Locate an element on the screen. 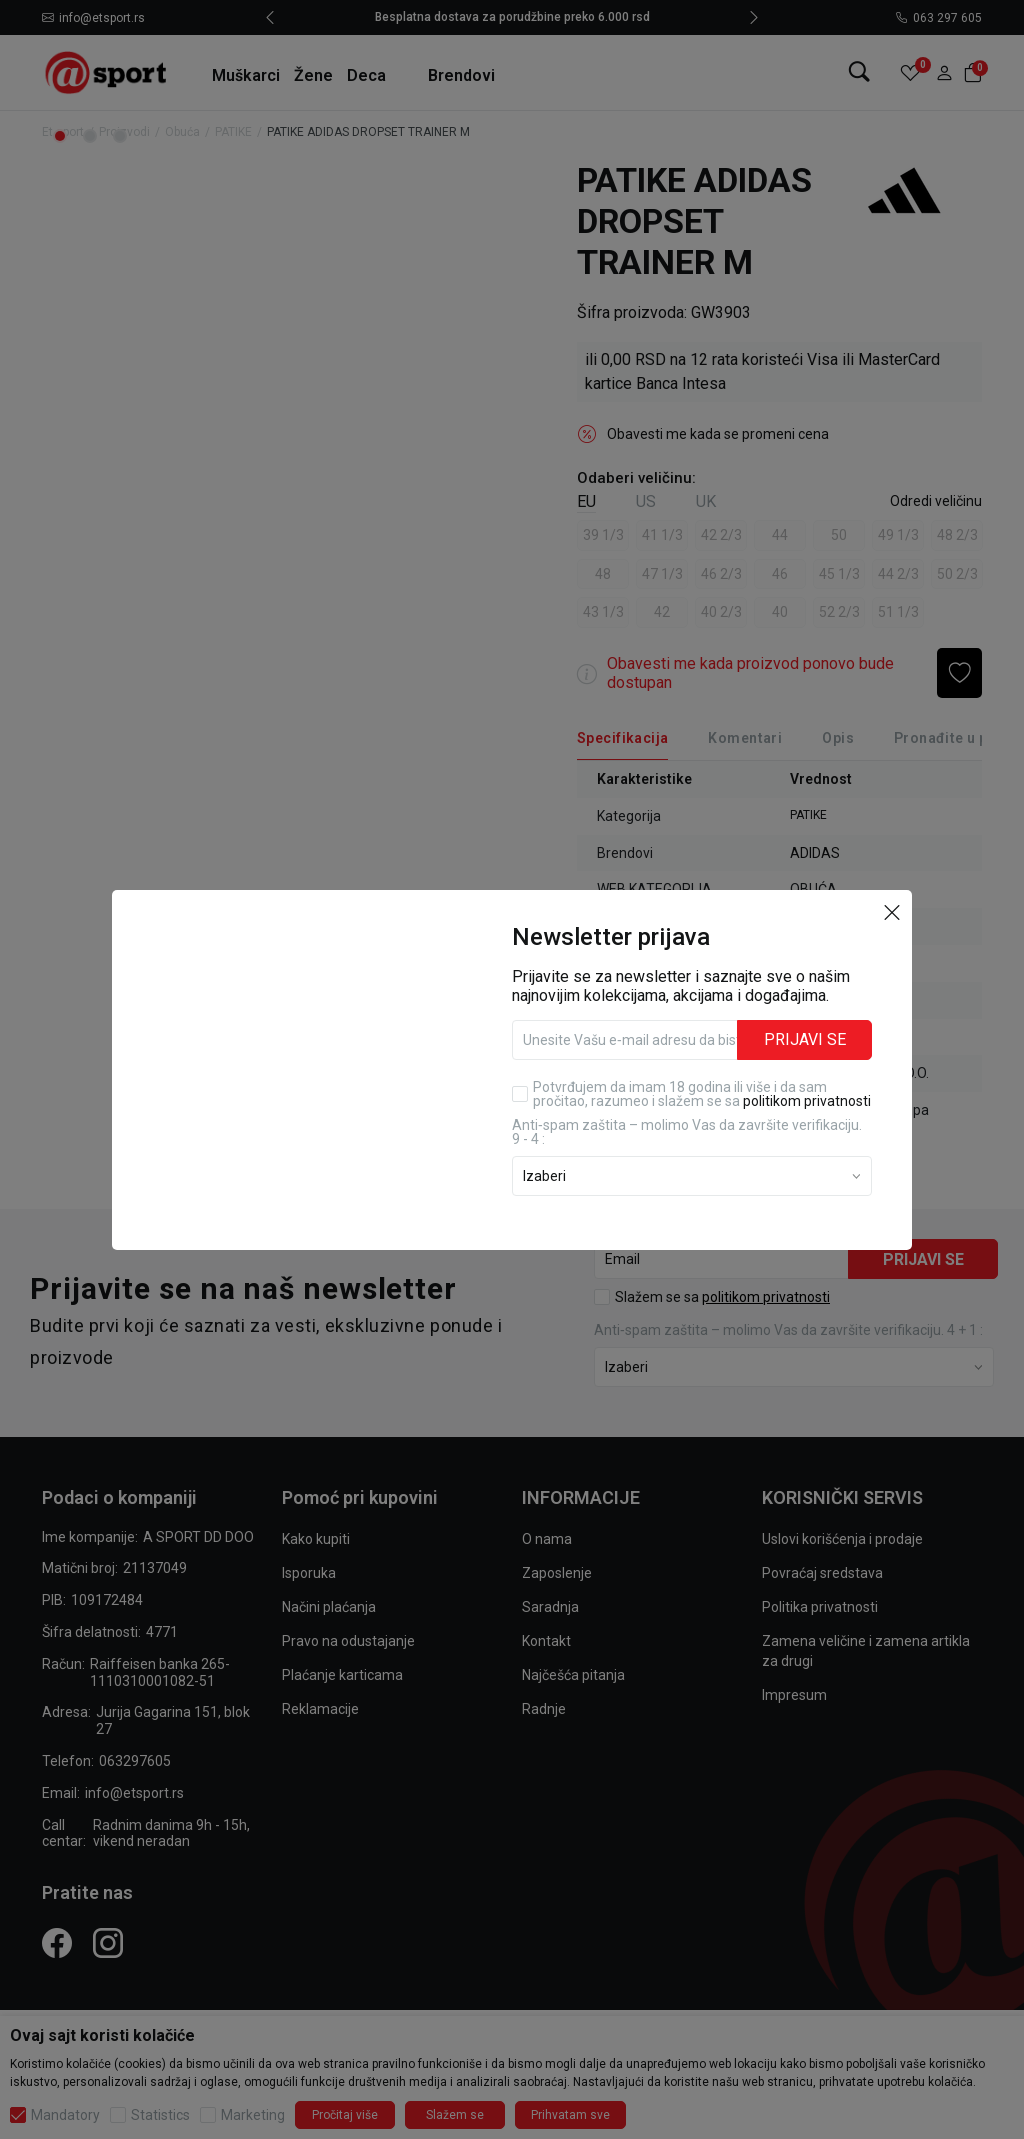 The height and width of the screenshot is (2139, 1024). politikom privatnosti is located at coordinates (807, 1101).